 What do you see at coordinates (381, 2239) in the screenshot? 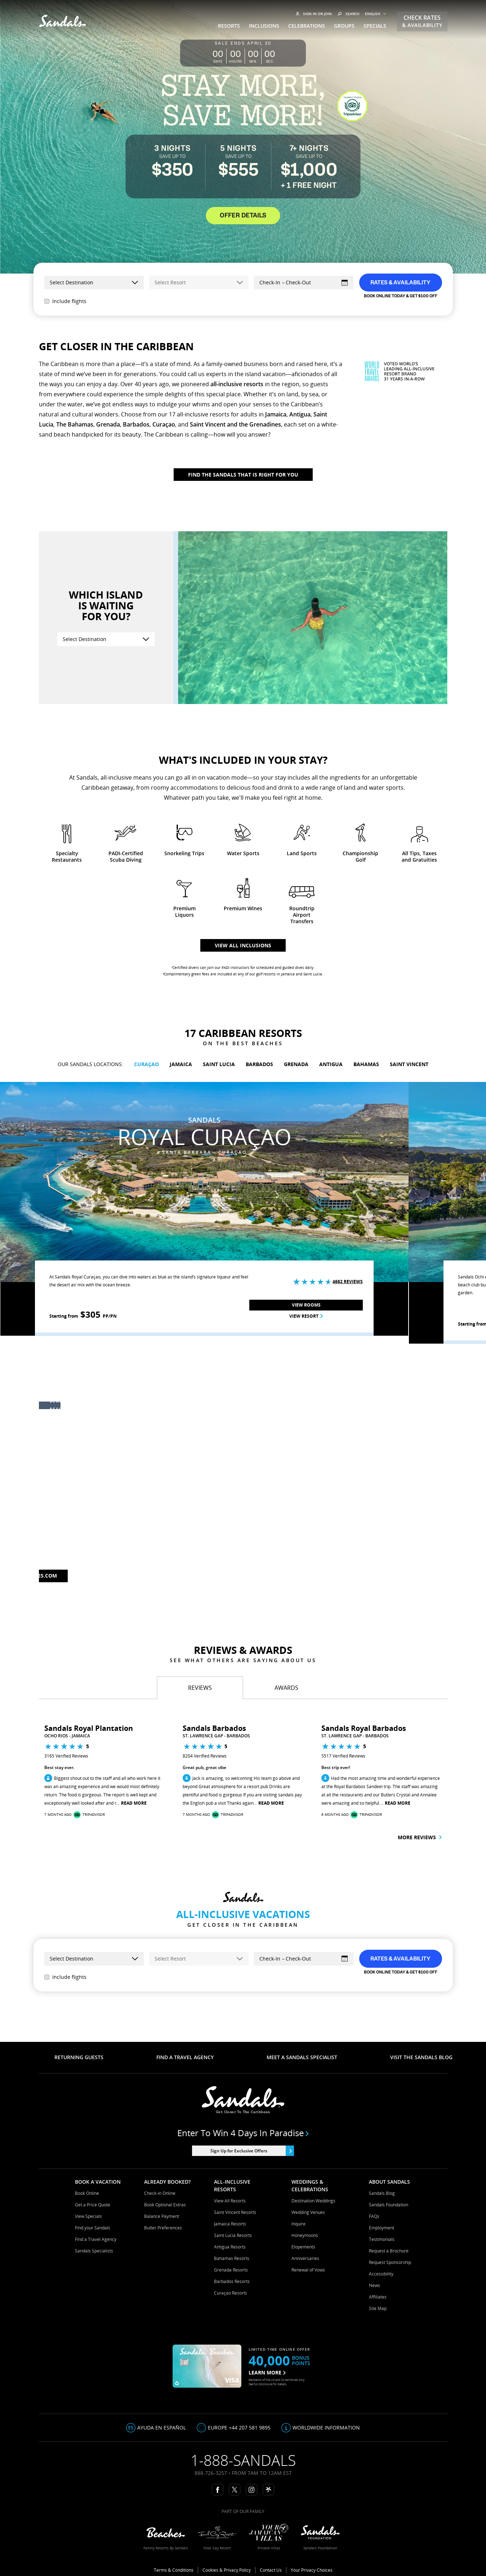
I see `Testimonials` at bounding box center [381, 2239].